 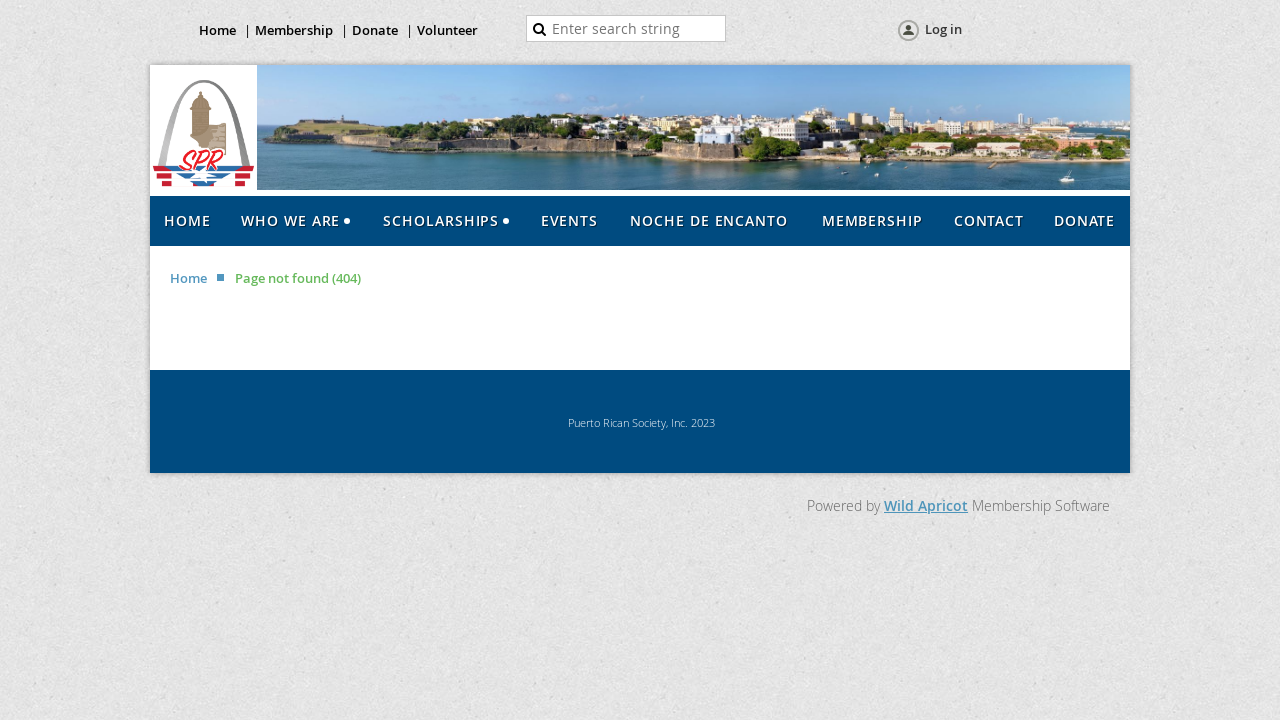 What do you see at coordinates (943, 29) in the screenshot?
I see `Log in` at bounding box center [943, 29].